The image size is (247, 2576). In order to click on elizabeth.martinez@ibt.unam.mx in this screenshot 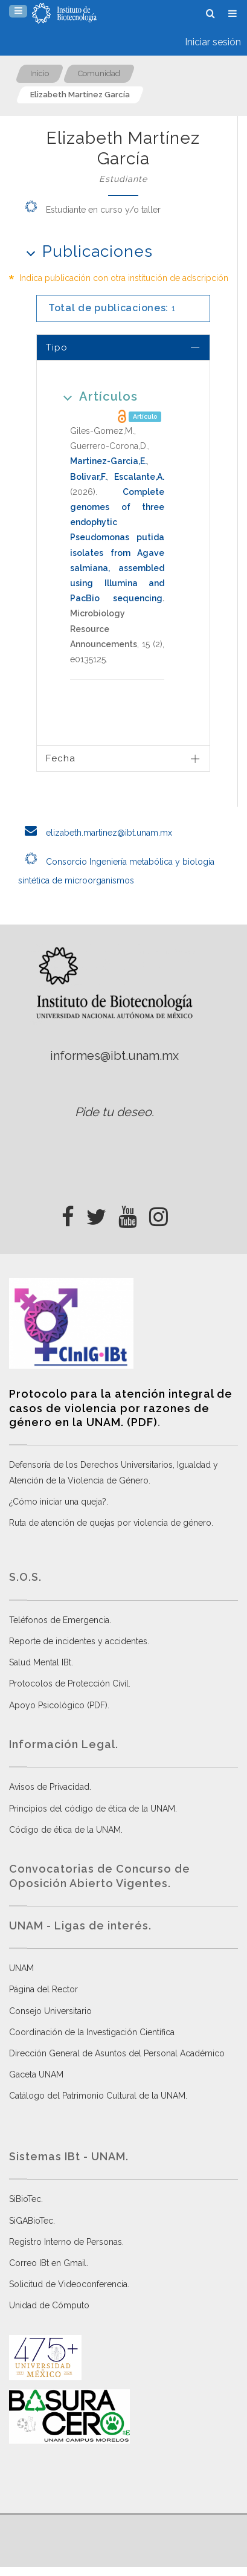, I will do `click(95, 833)`.